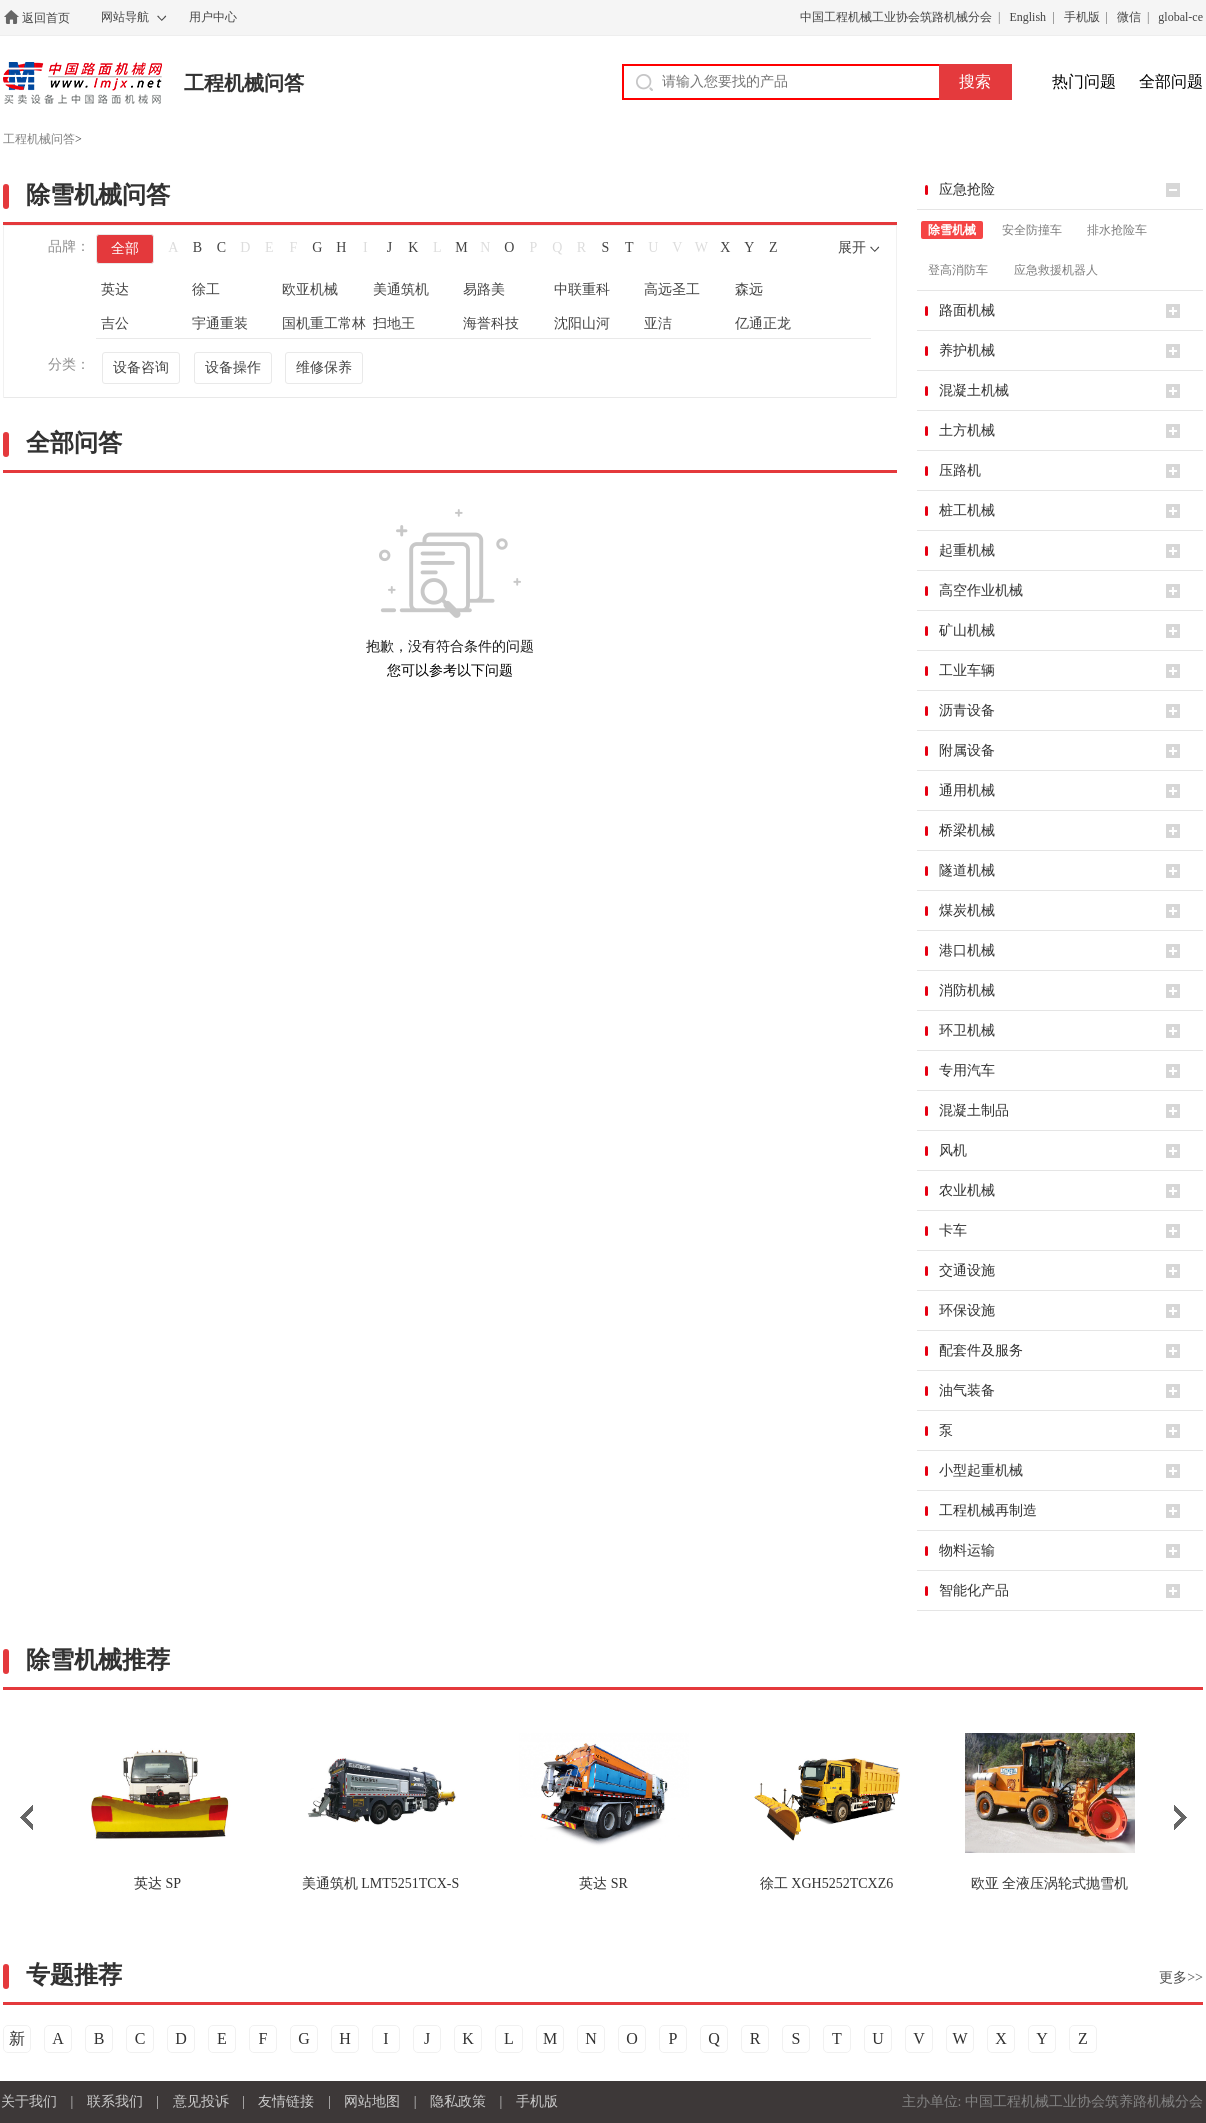  What do you see at coordinates (658, 323) in the screenshot?
I see `亚洁` at bounding box center [658, 323].